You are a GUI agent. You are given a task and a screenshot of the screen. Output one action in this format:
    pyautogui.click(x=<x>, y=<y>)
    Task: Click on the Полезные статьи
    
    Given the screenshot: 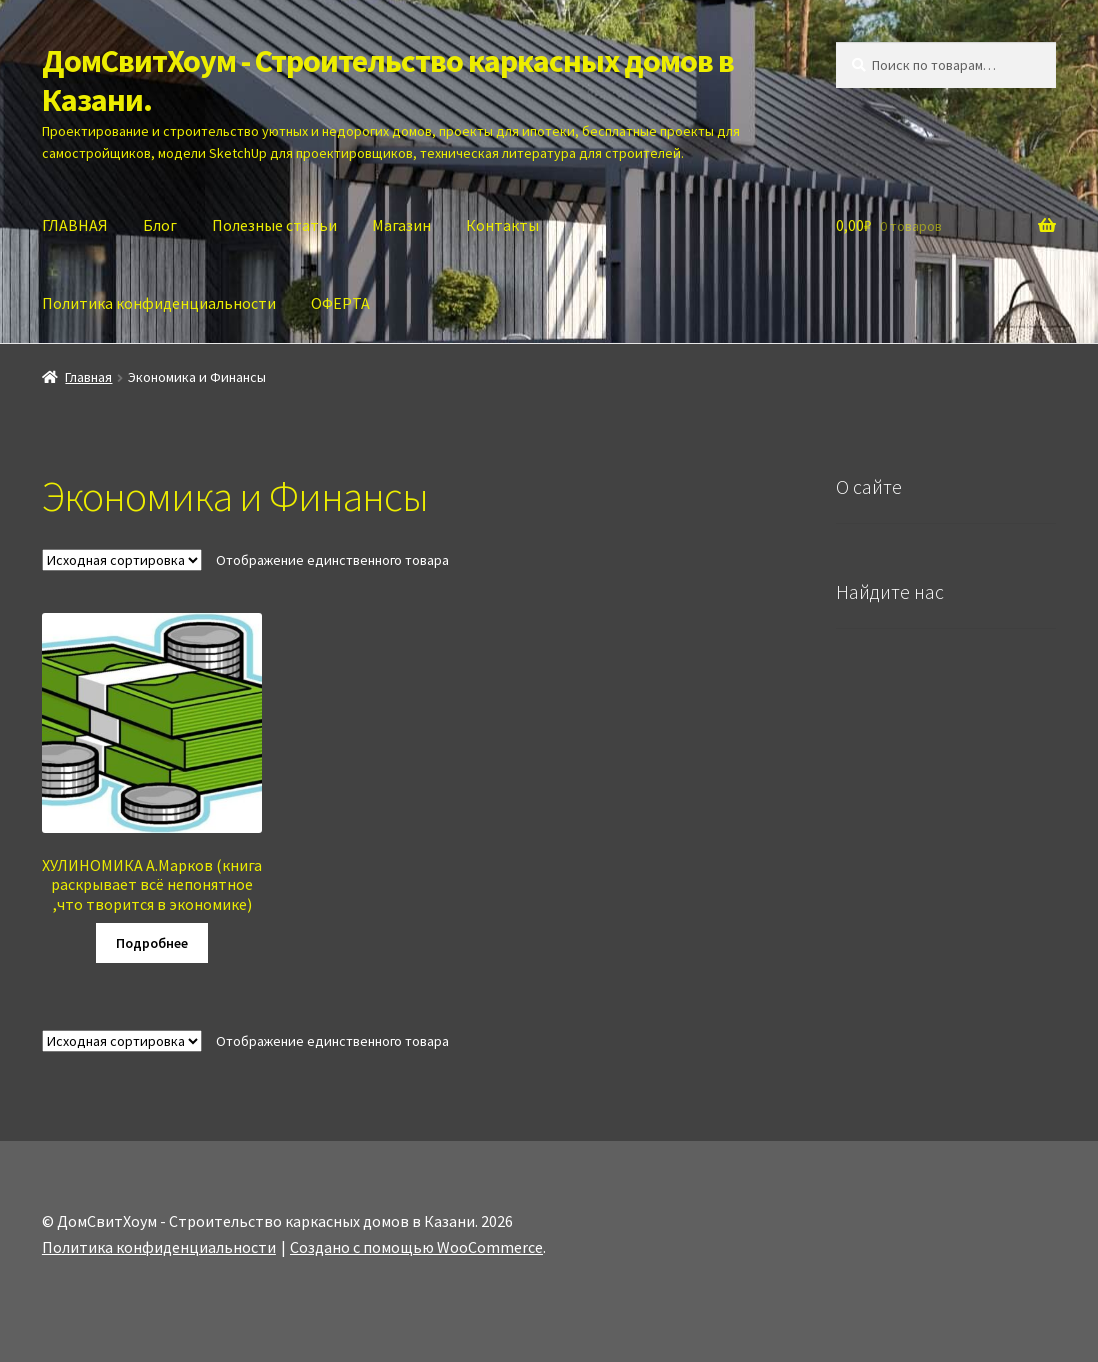 What is the action you would take?
    pyautogui.click(x=274, y=225)
    